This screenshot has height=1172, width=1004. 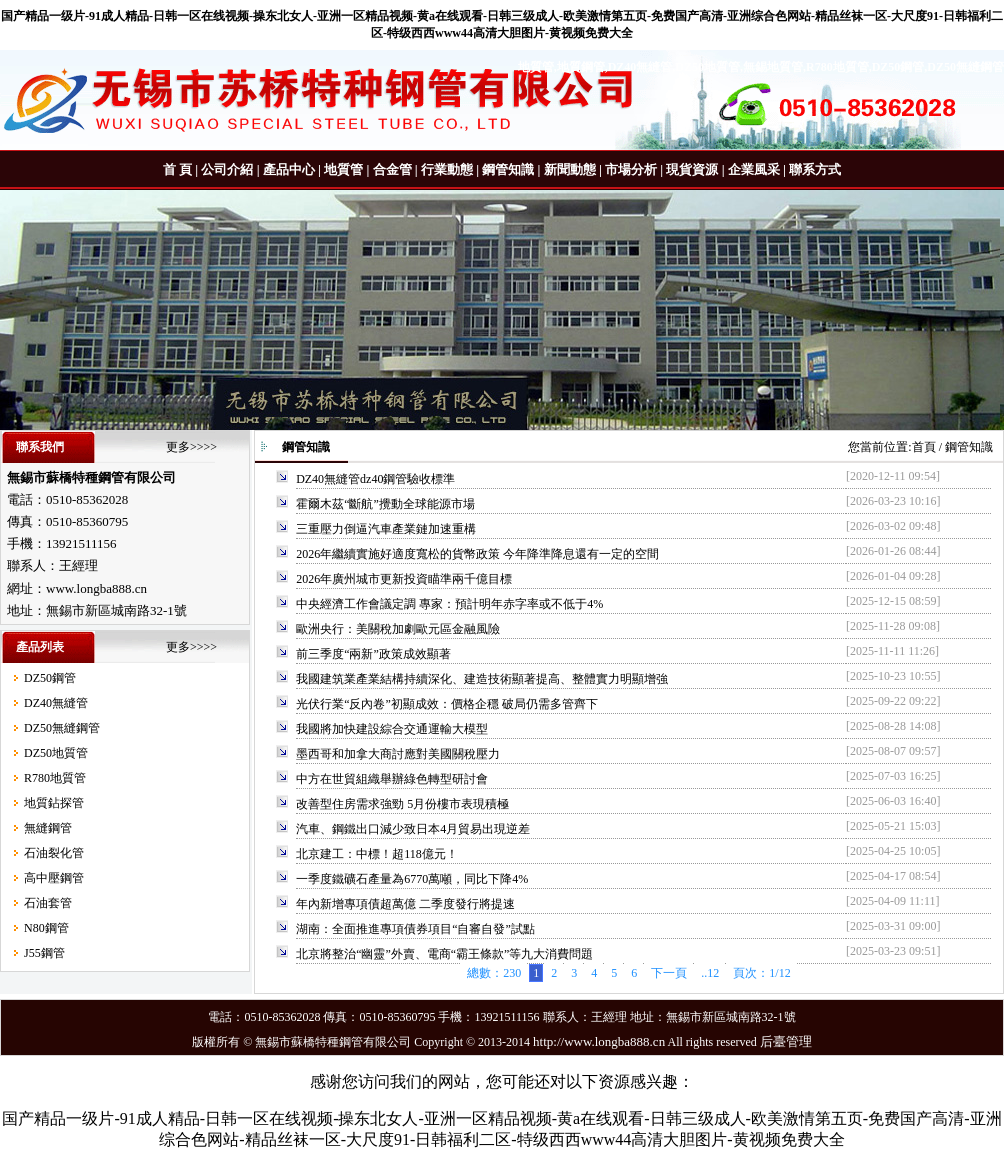 I want to click on 聯系方式, so click(x=815, y=169).